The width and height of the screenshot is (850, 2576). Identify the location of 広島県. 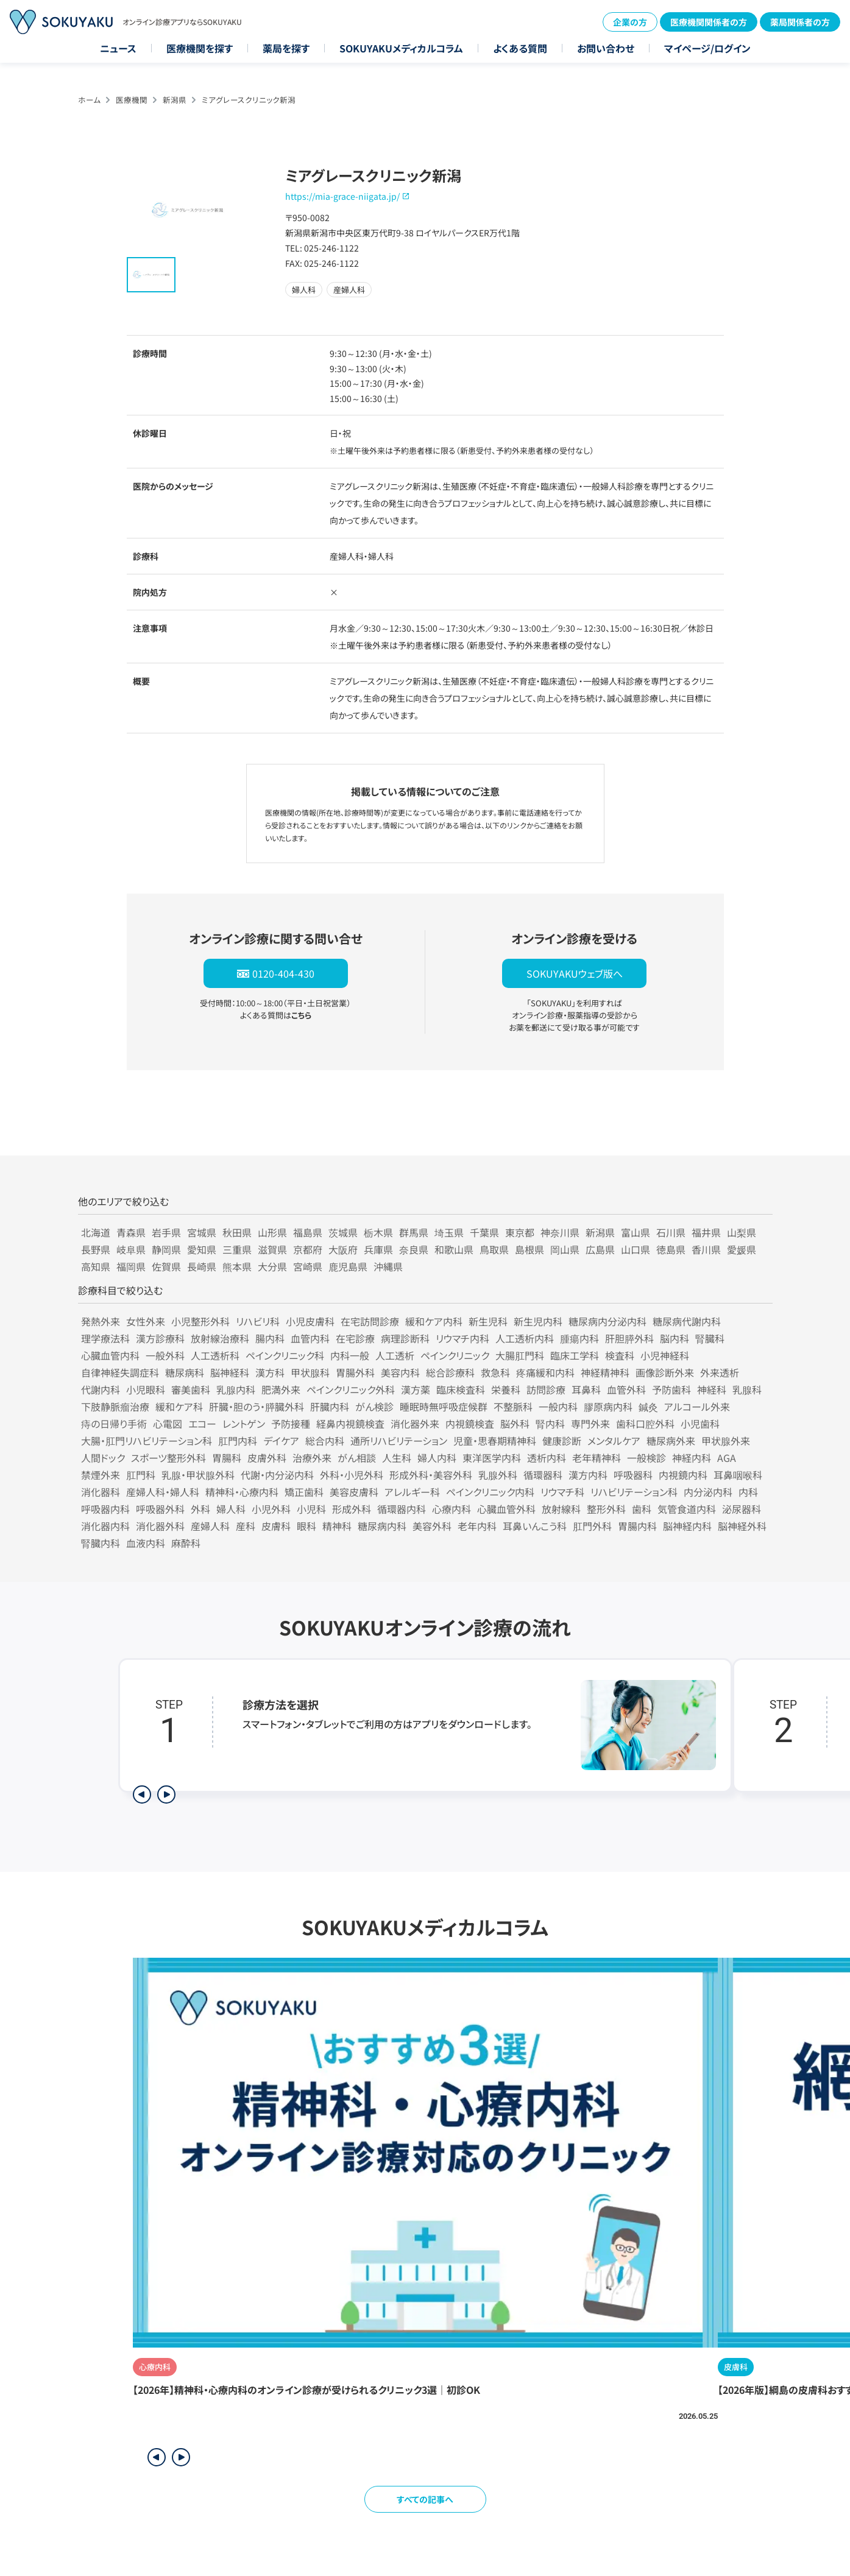
(600, 1249).